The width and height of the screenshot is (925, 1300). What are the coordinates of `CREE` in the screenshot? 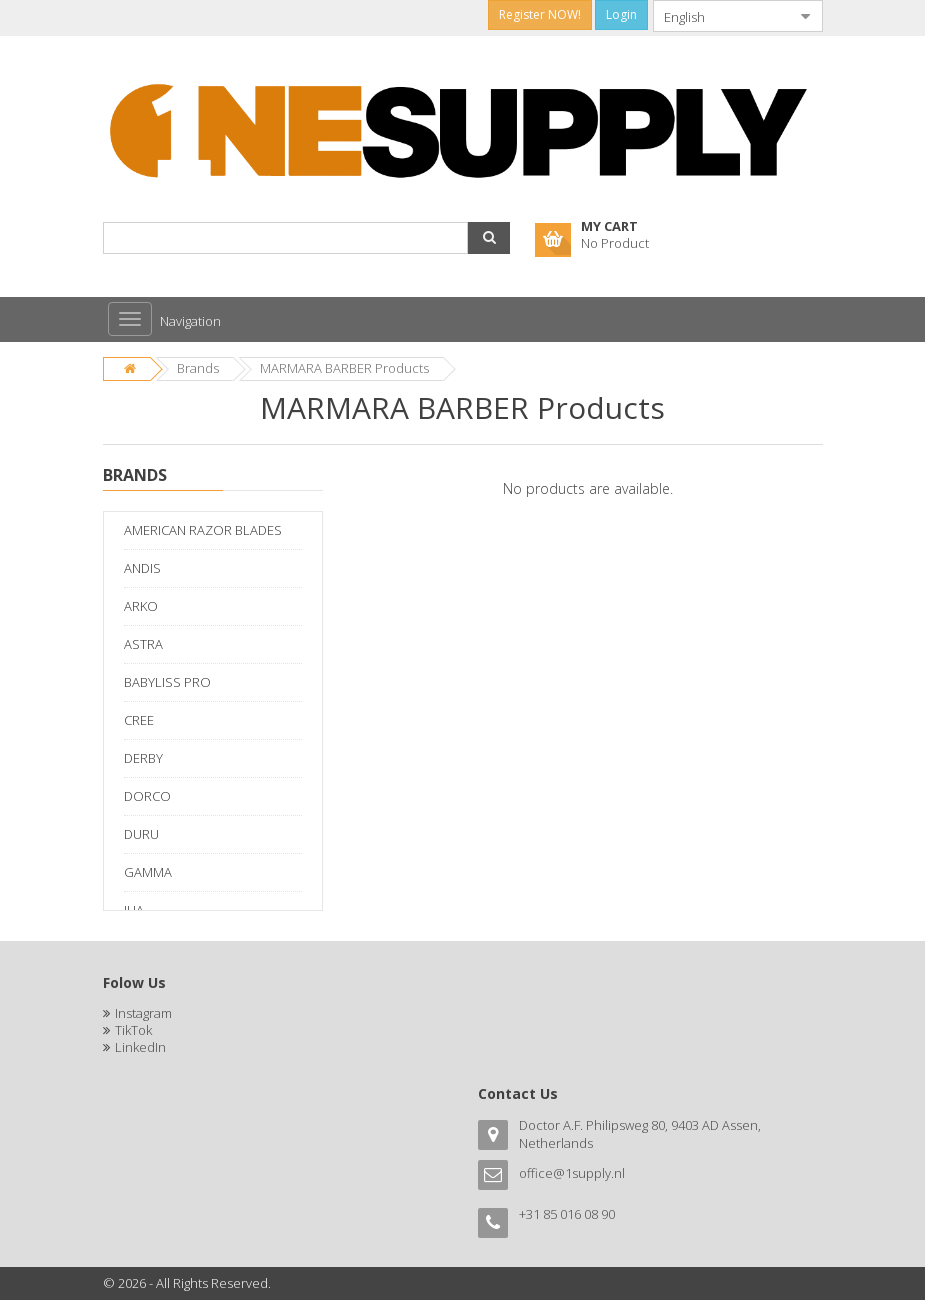 It's located at (139, 720).